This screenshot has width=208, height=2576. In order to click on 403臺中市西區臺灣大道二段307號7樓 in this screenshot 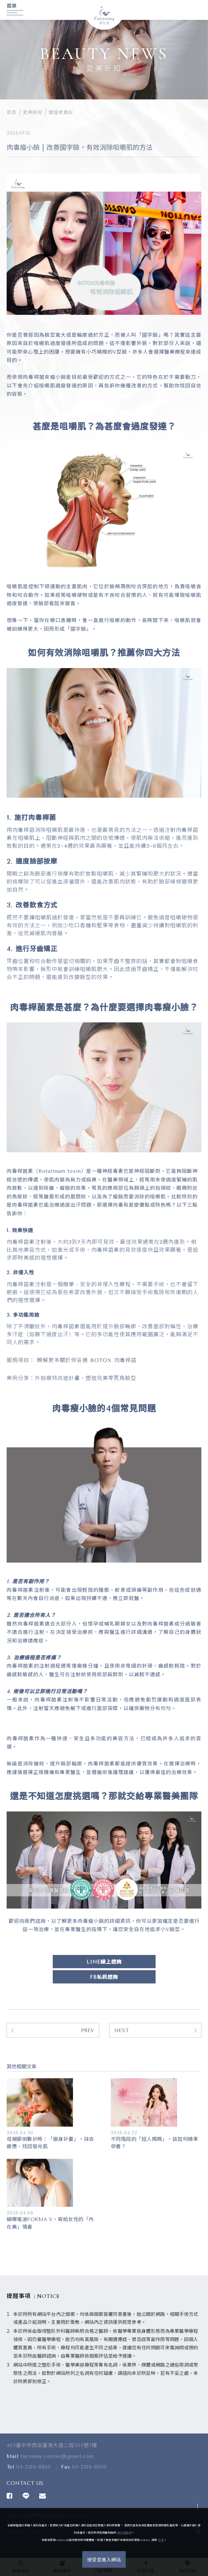, I will do `click(52, 2451)`.